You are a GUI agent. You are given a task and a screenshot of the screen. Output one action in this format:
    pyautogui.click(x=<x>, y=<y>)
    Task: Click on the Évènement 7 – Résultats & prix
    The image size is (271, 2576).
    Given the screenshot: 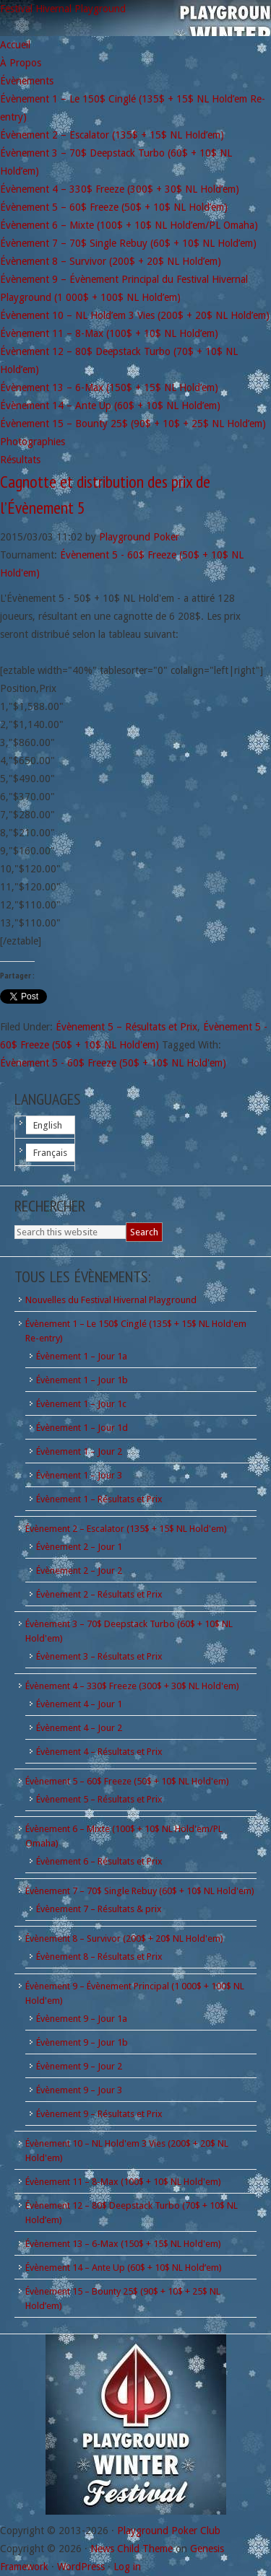 What is the action you would take?
    pyautogui.click(x=99, y=1908)
    